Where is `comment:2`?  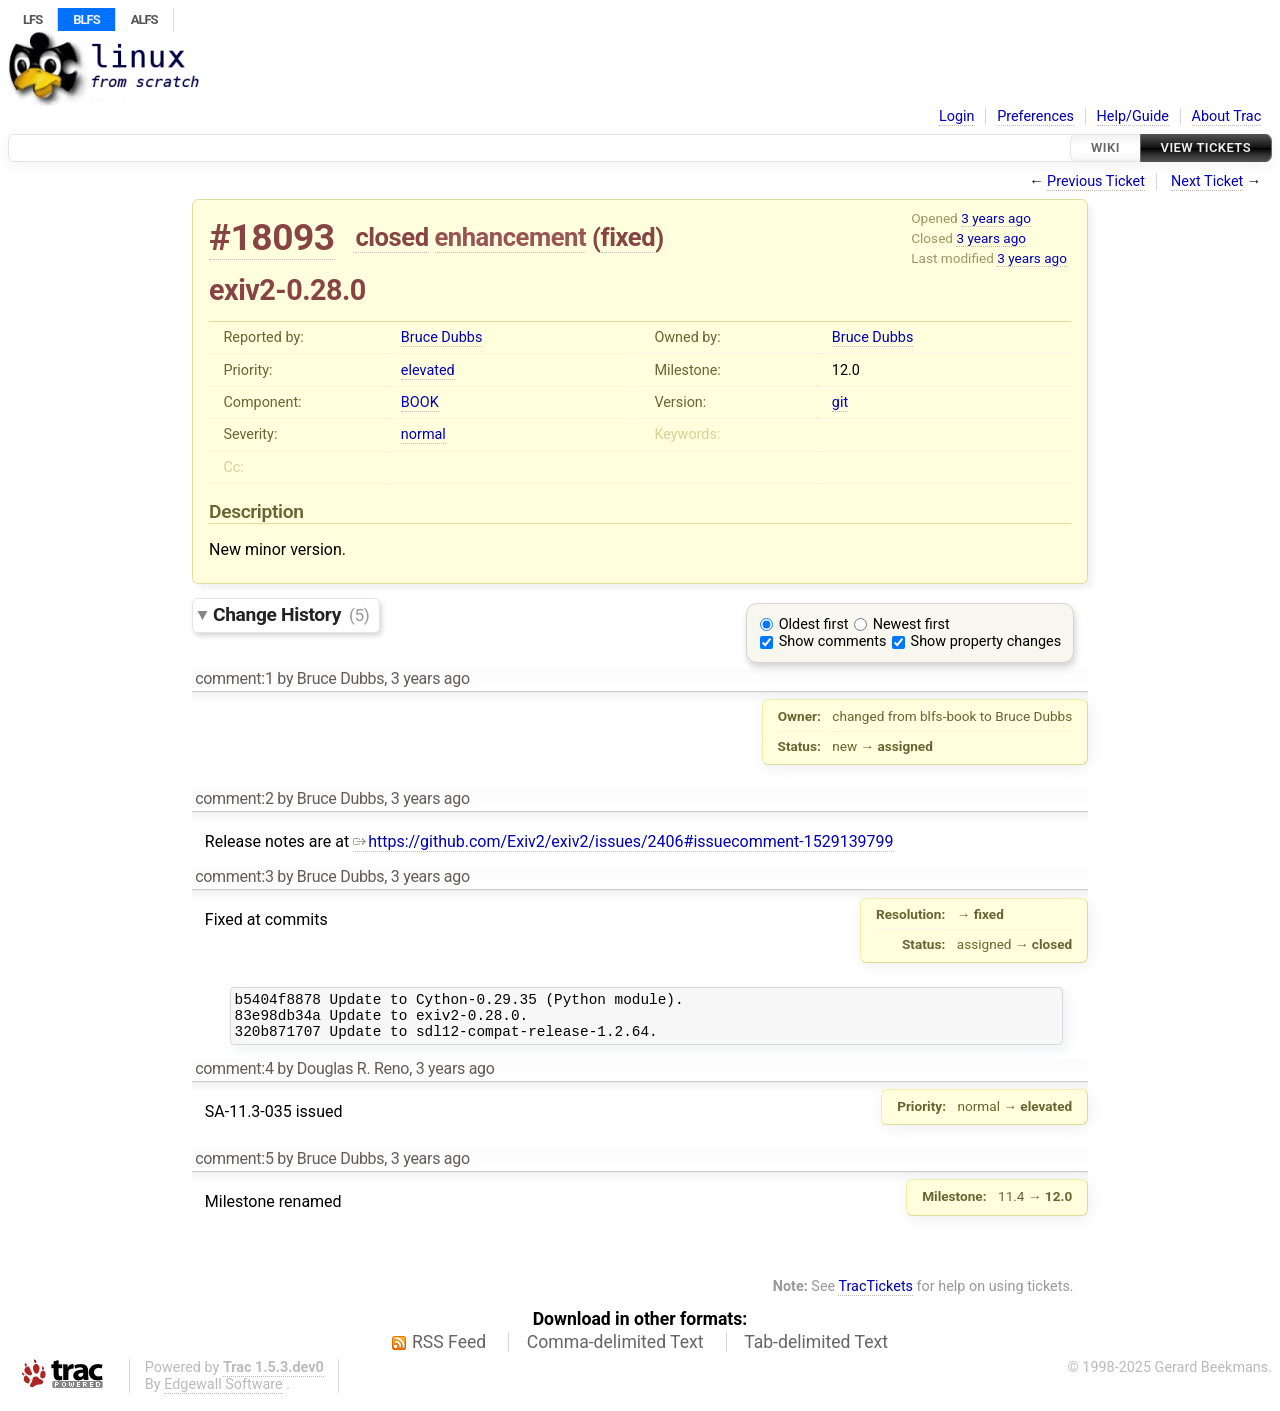 comment:2 is located at coordinates (234, 798).